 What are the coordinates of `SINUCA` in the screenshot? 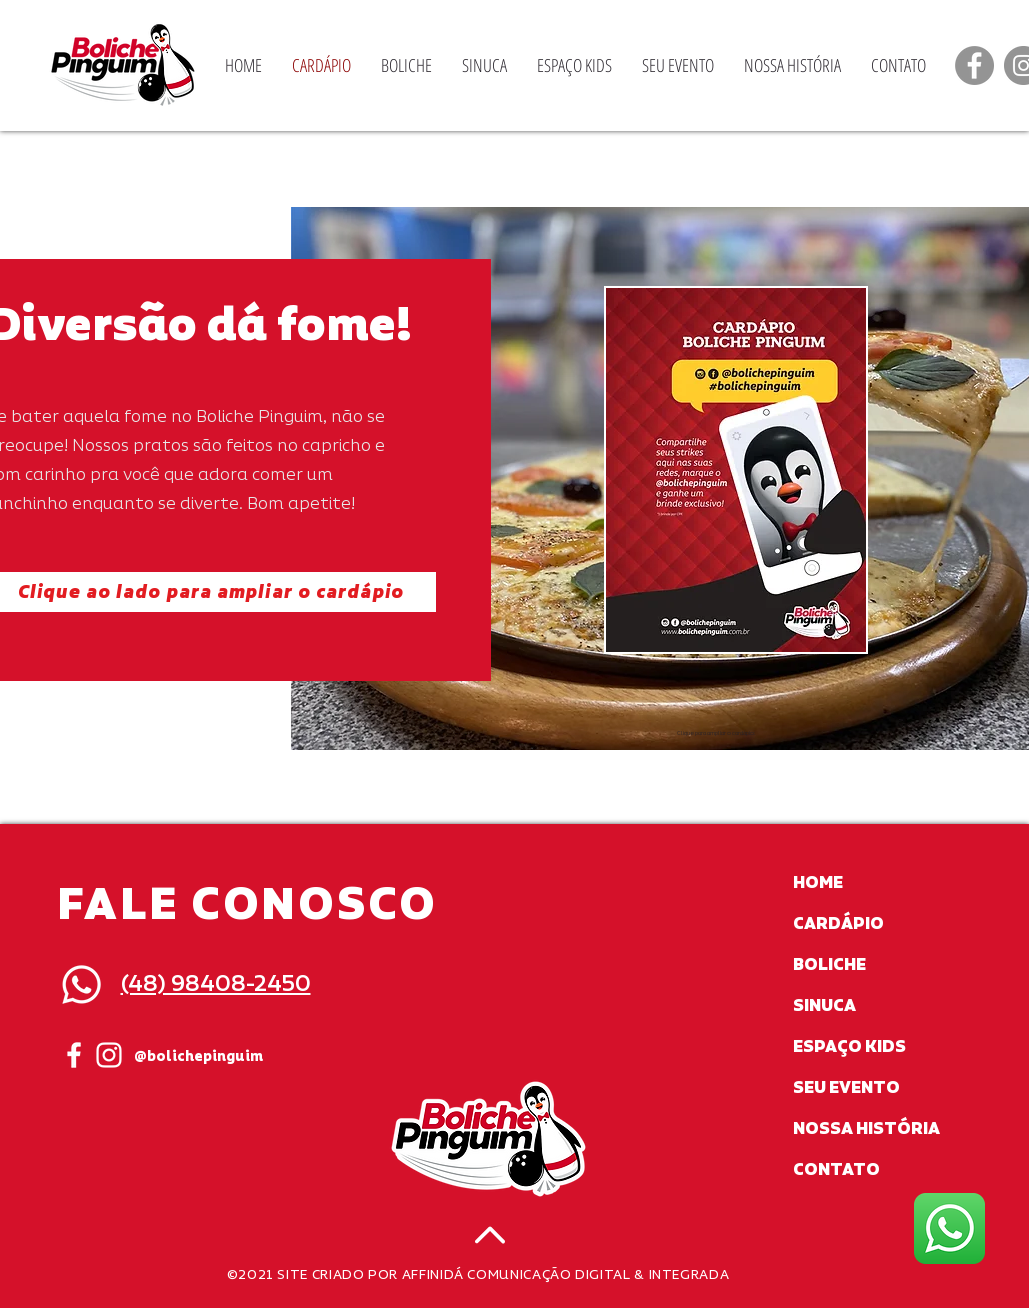 It's located at (824, 1006).